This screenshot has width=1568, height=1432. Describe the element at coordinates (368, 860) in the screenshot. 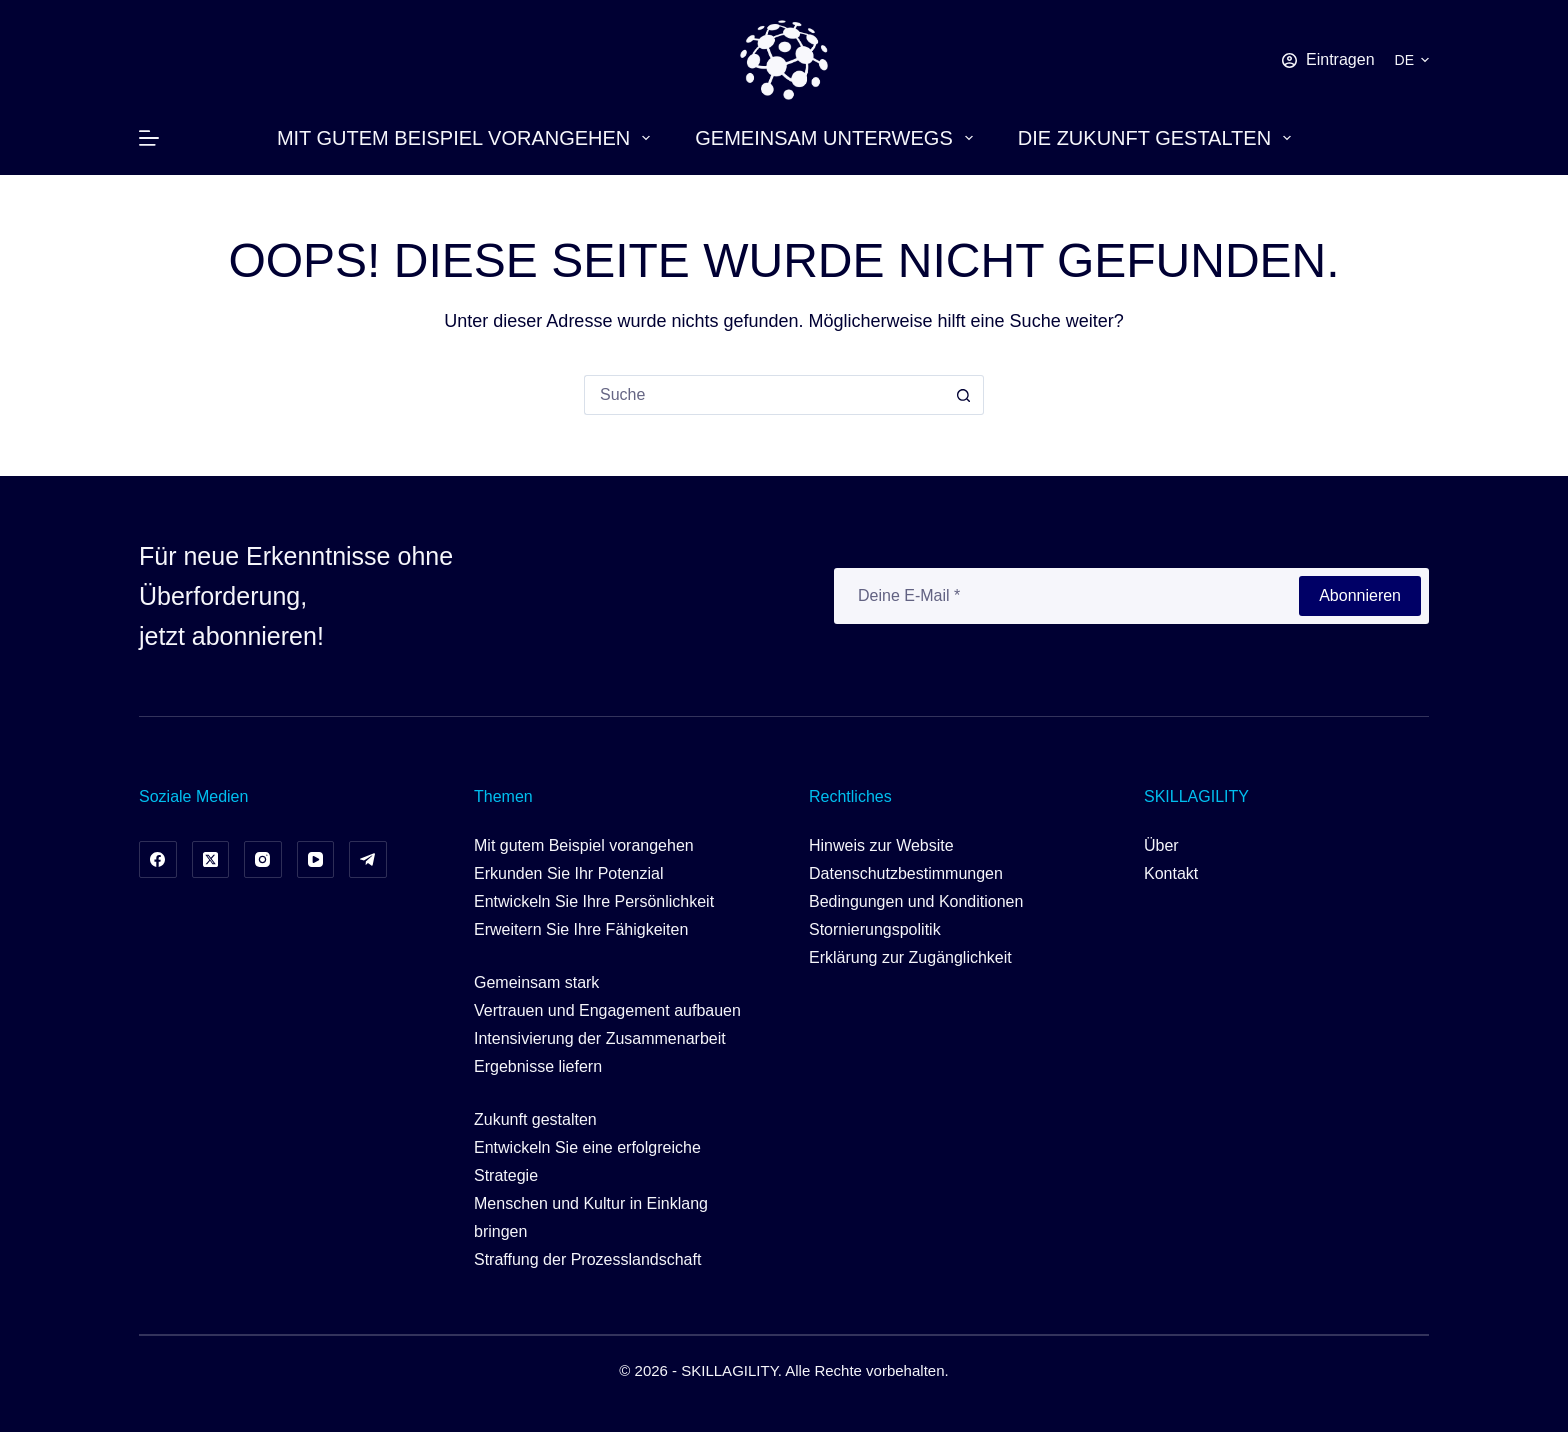

I see `[Telegramm]` at that location.